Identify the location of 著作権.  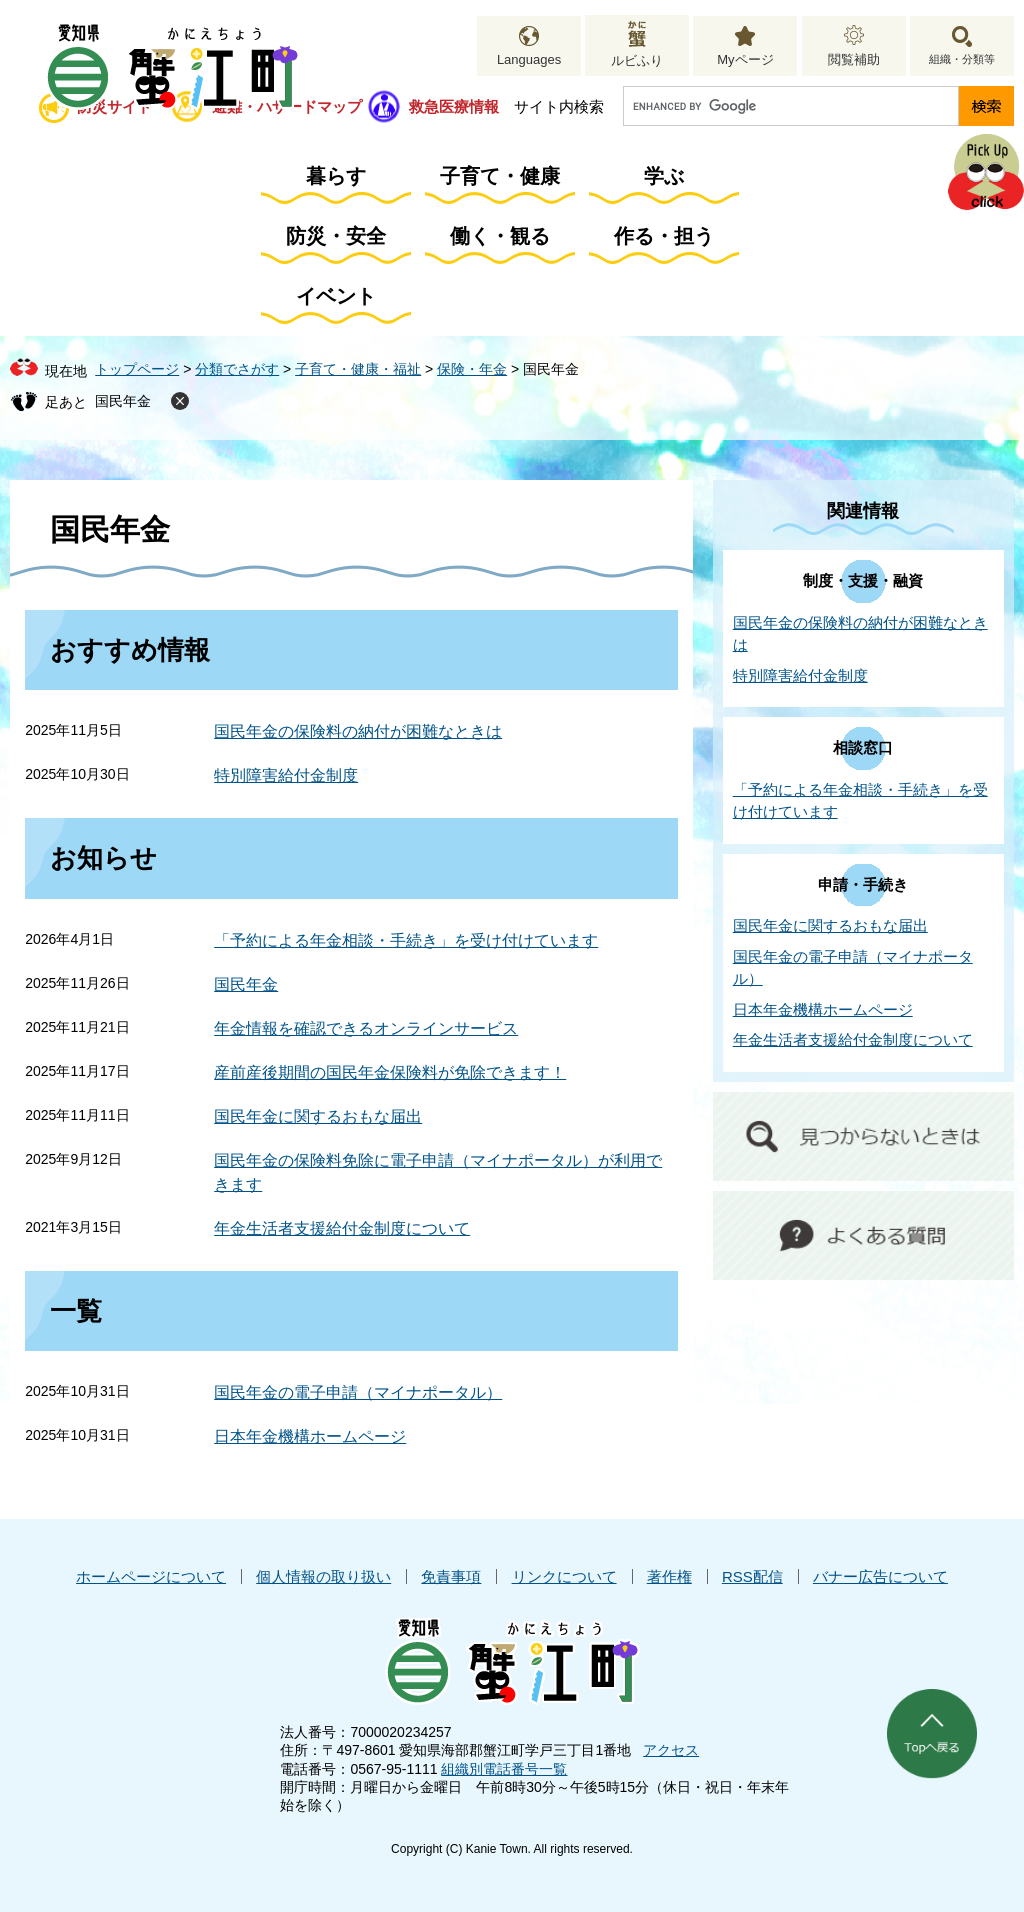
(669, 1576).